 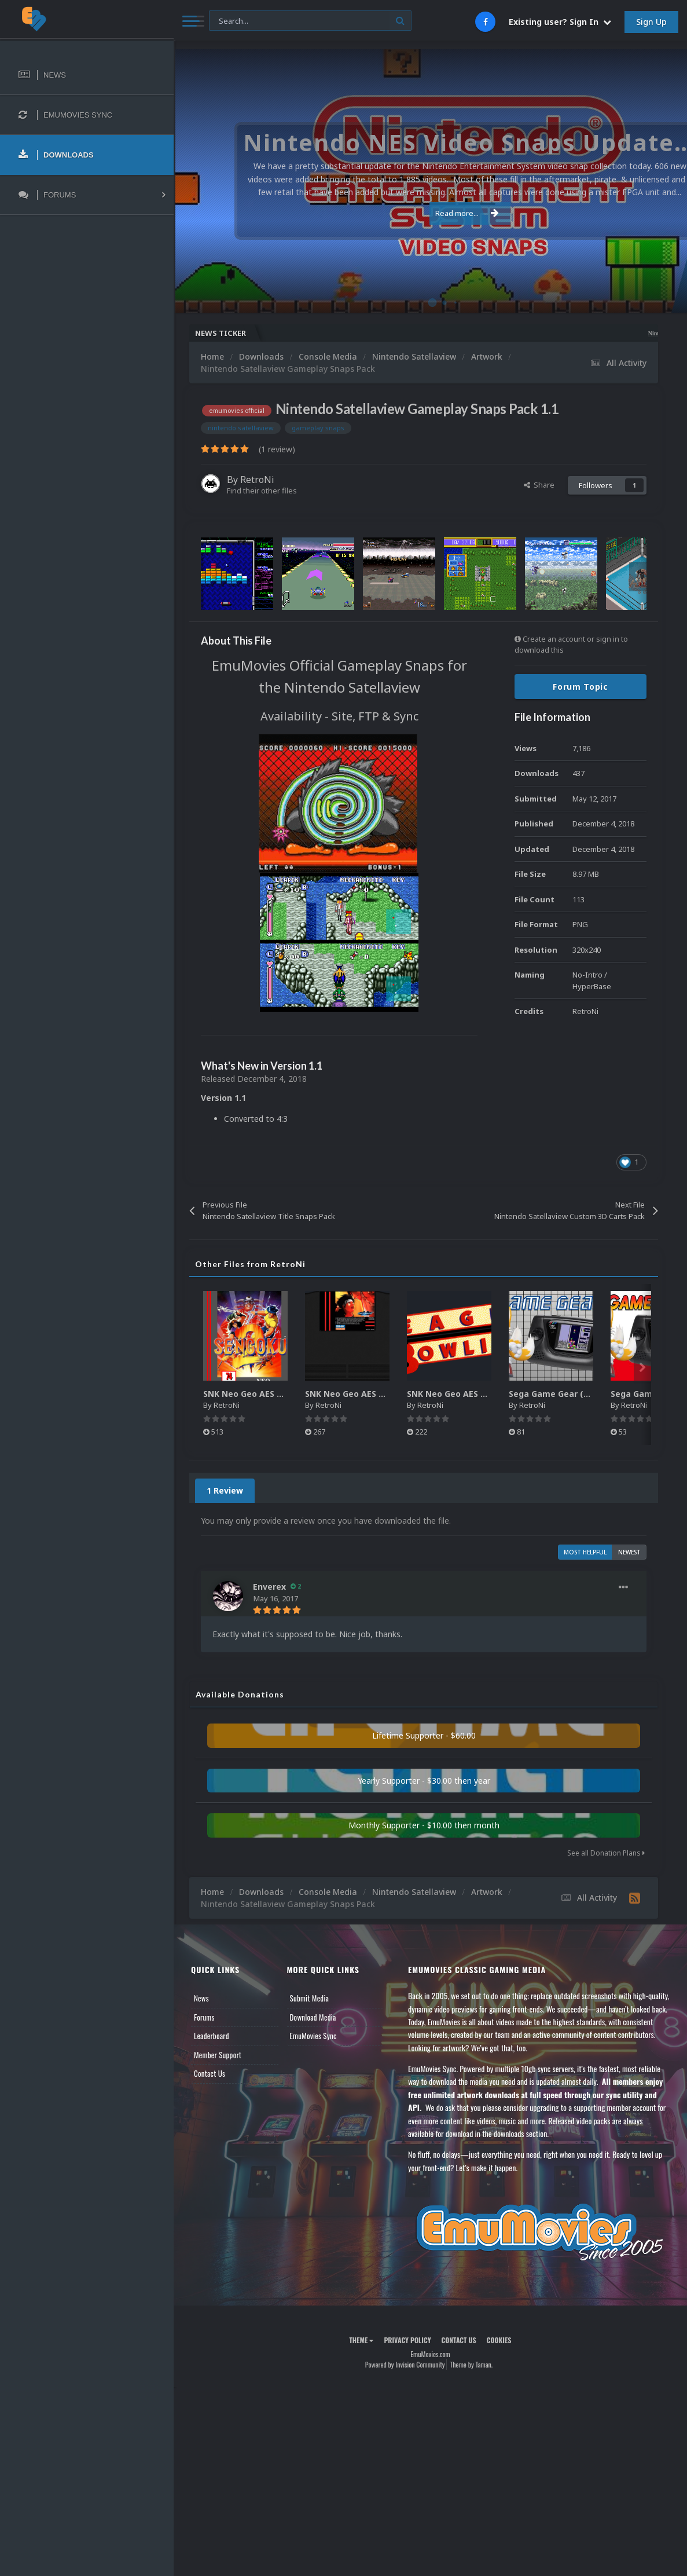 I want to click on Theme, so click(x=361, y=2340).